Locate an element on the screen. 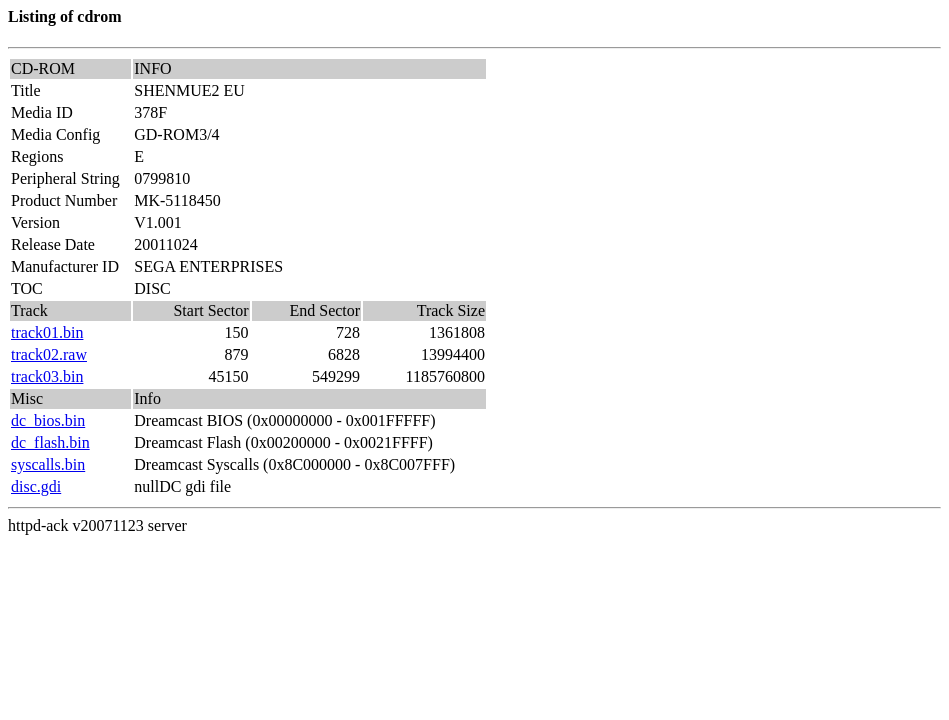  dc_bios.bin is located at coordinates (48, 420).